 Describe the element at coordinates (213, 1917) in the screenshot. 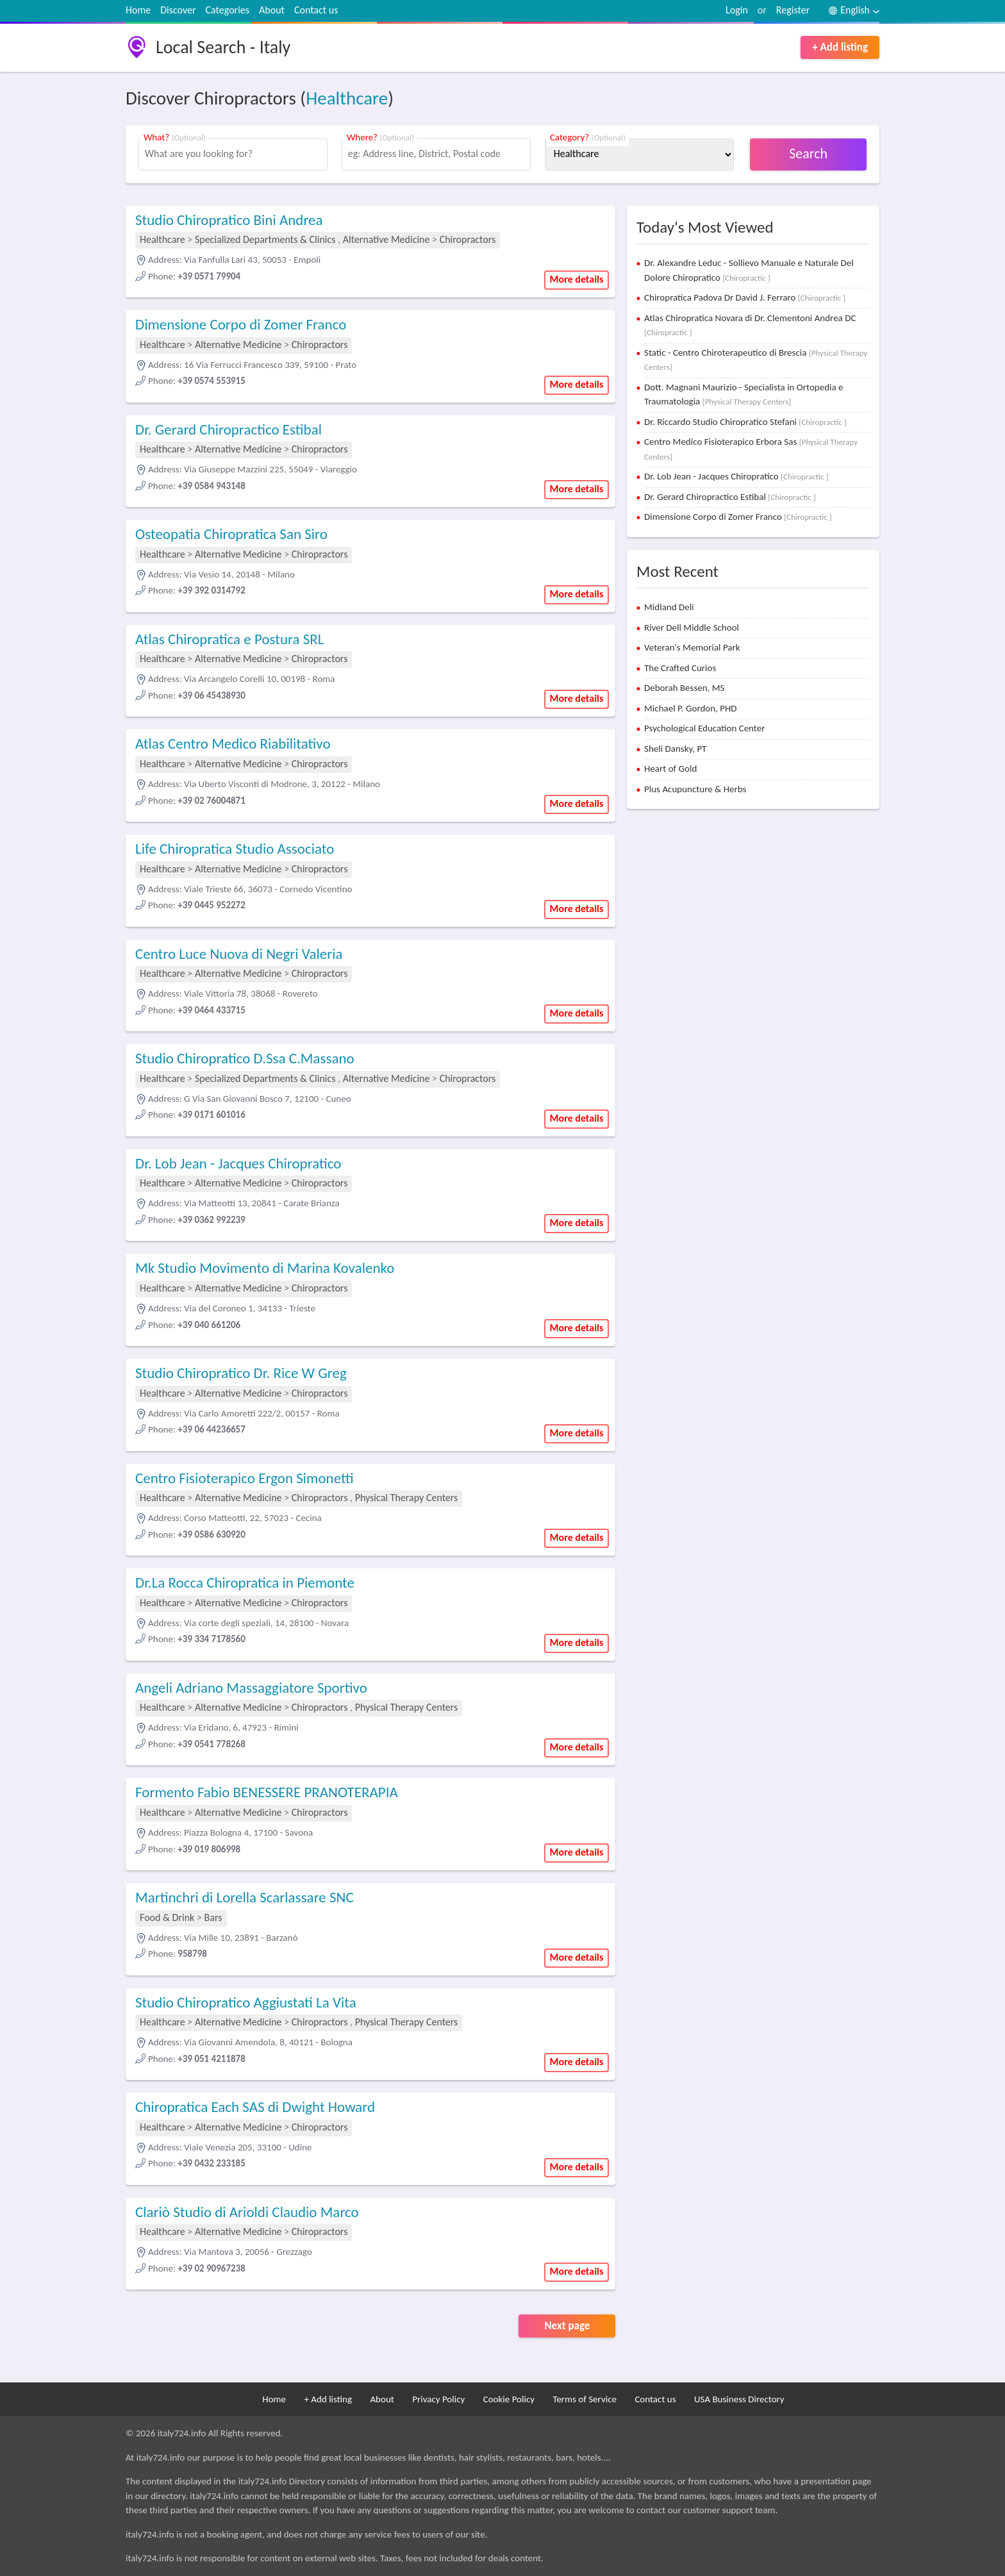

I see `Bars` at that location.